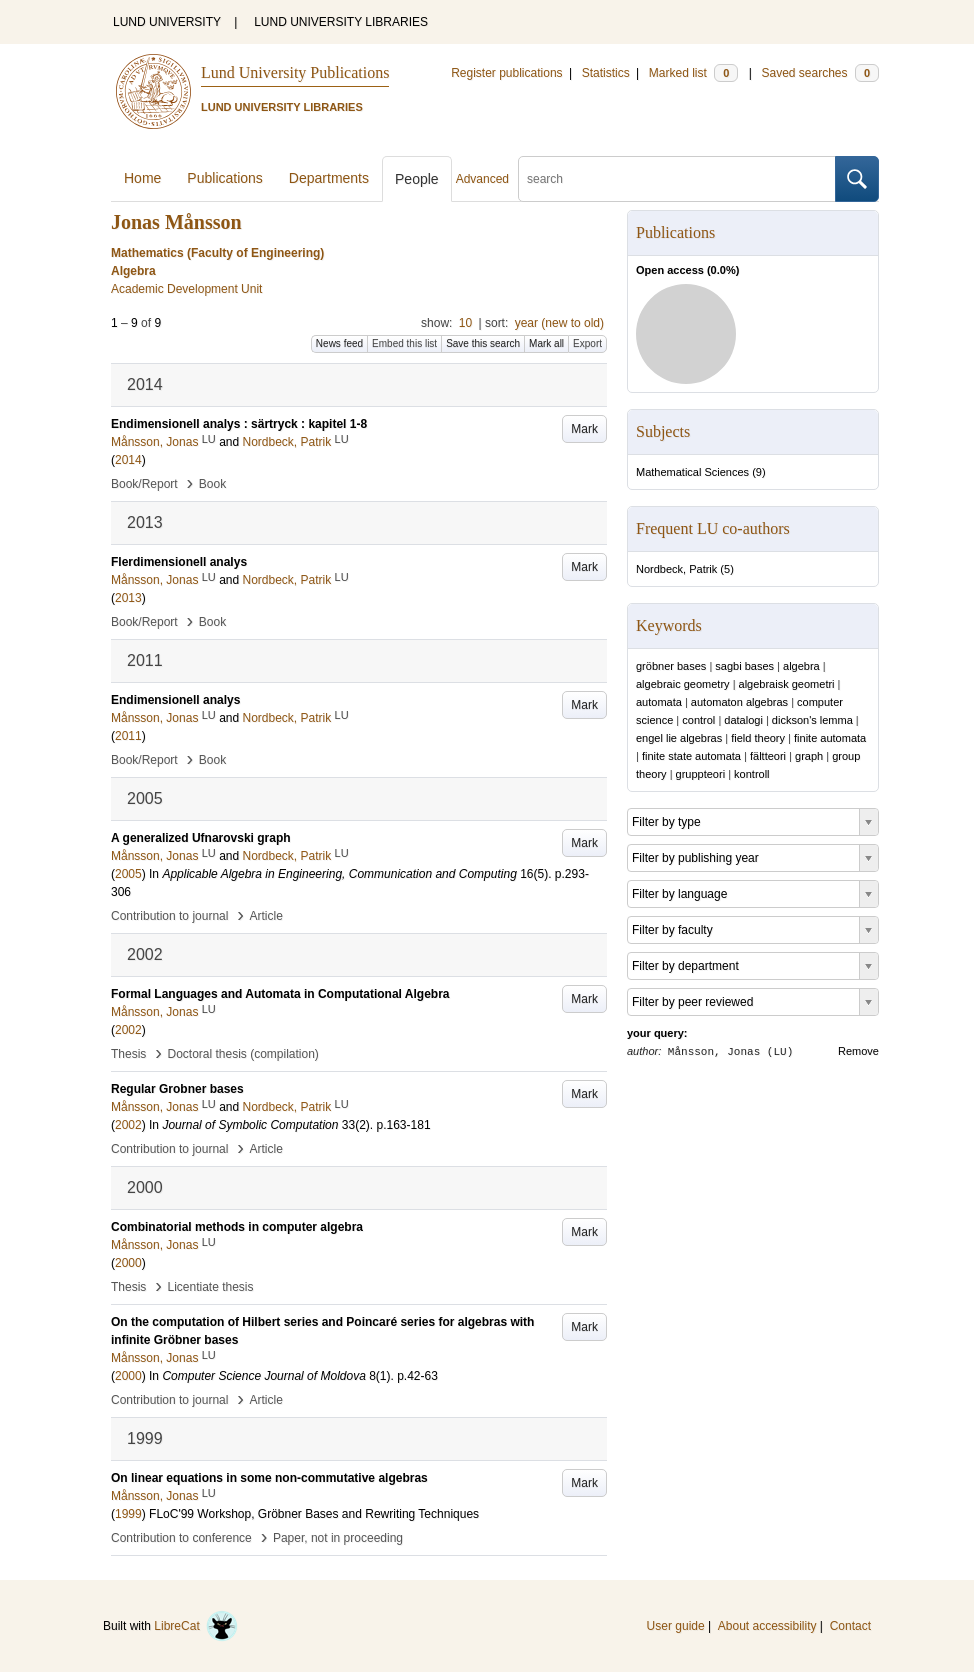 The height and width of the screenshot is (1672, 974). What do you see at coordinates (169, 916) in the screenshot?
I see `Contribution to journal` at bounding box center [169, 916].